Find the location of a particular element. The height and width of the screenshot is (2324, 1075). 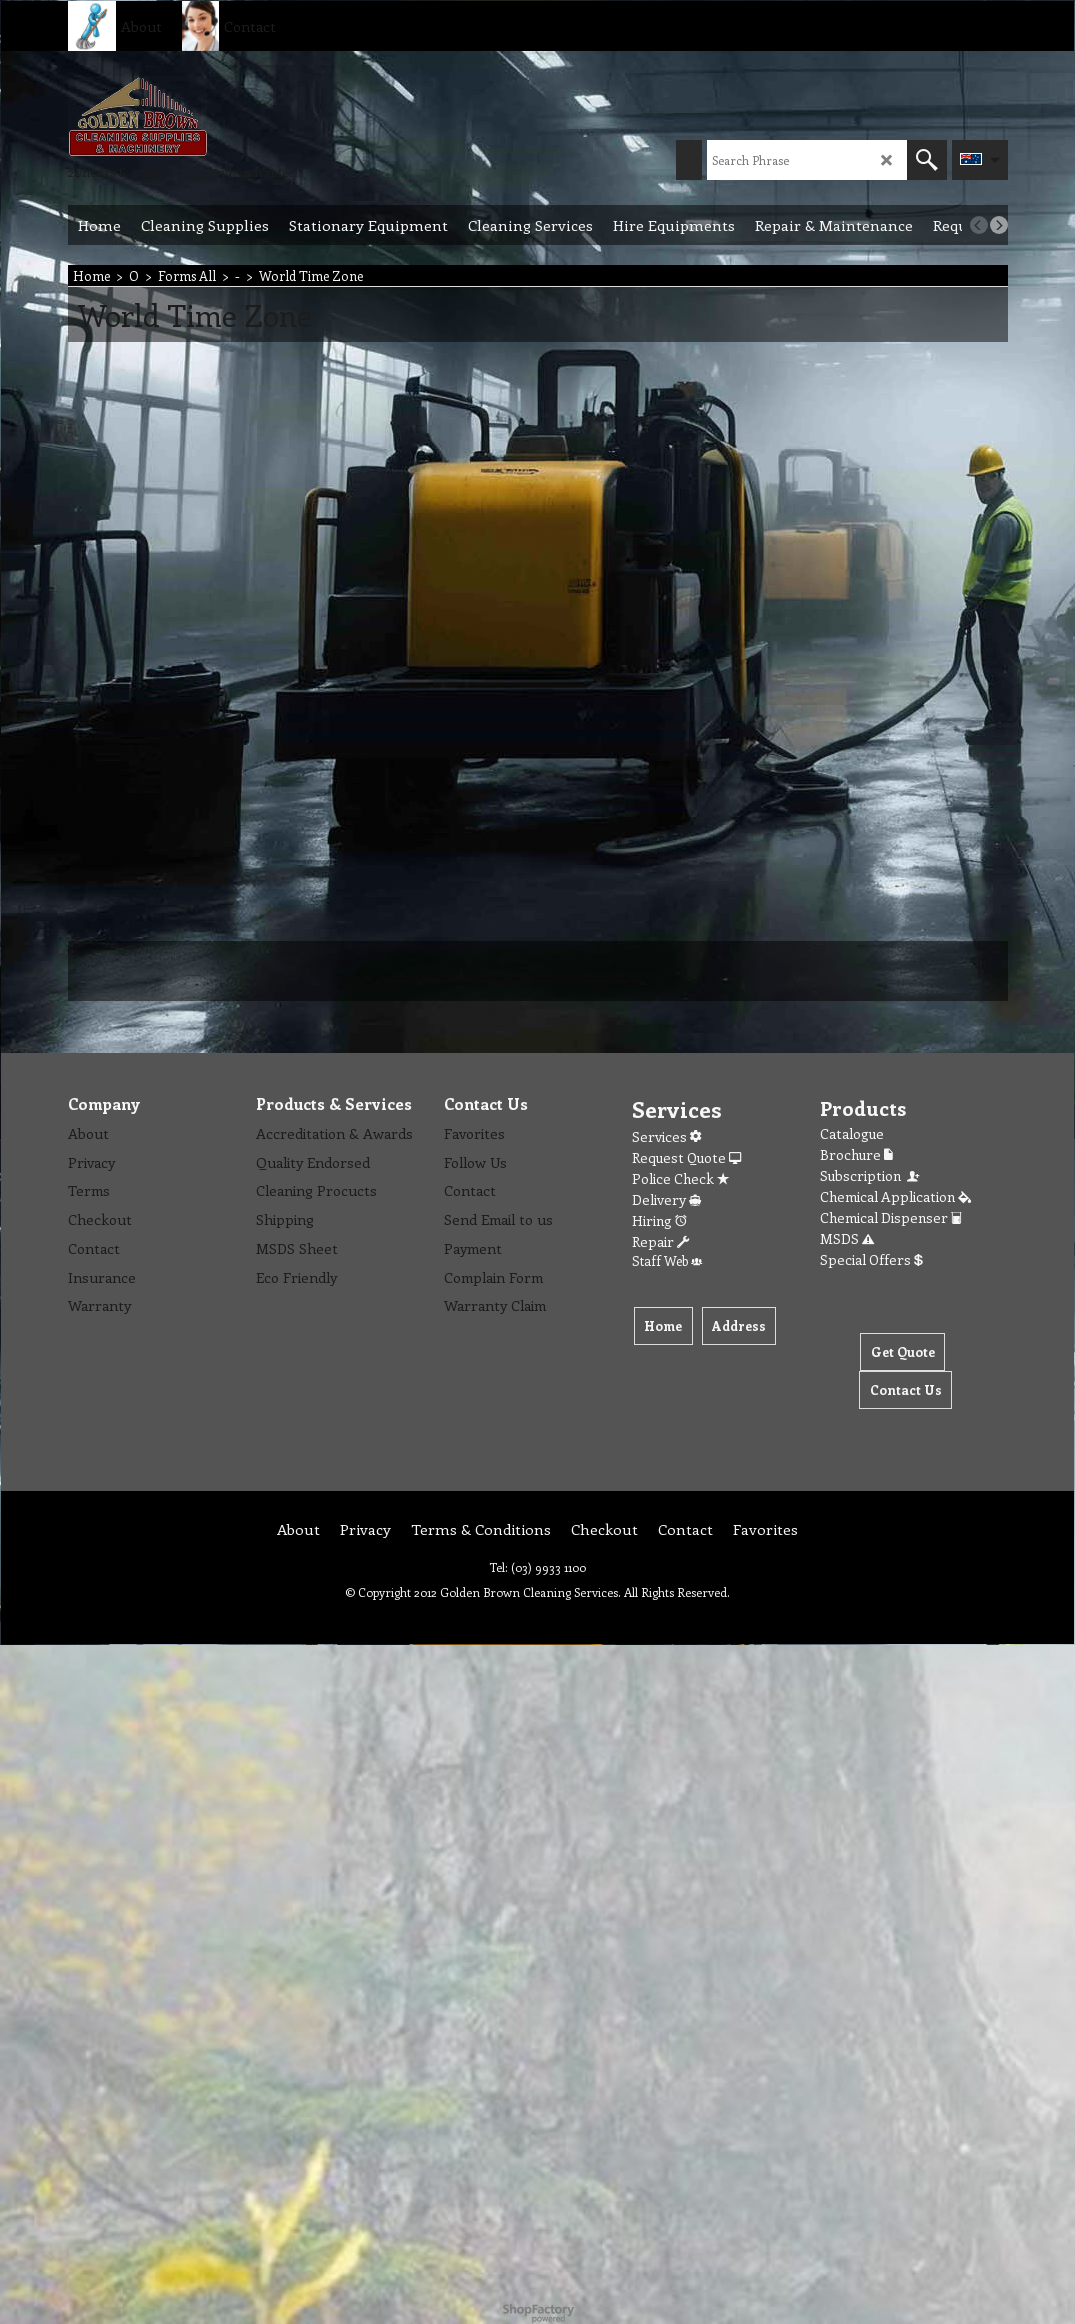

[previous] is located at coordinates (979, 225).